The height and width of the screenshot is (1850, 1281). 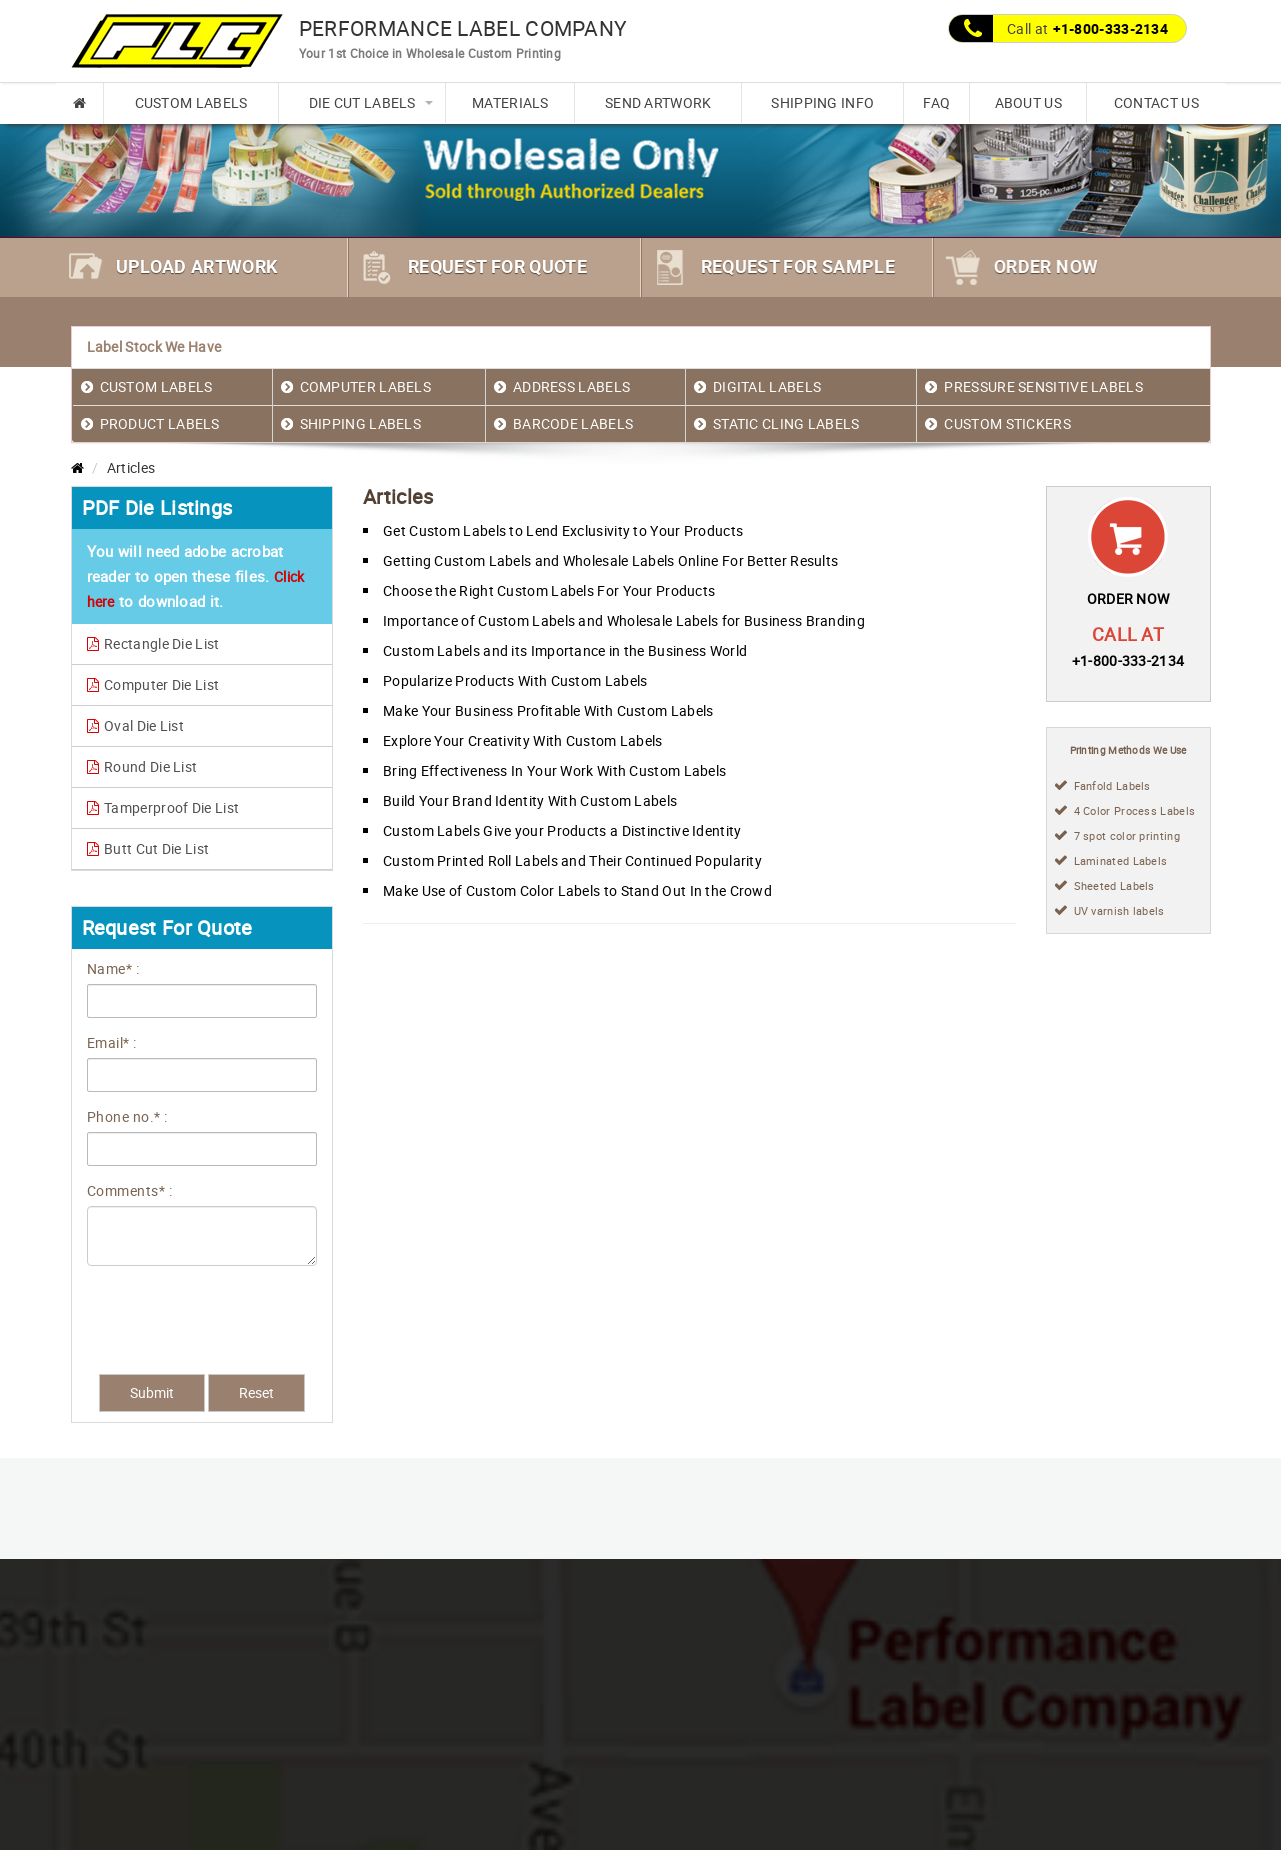 What do you see at coordinates (658, 102) in the screenshot?
I see `SEND ARTWORK` at bounding box center [658, 102].